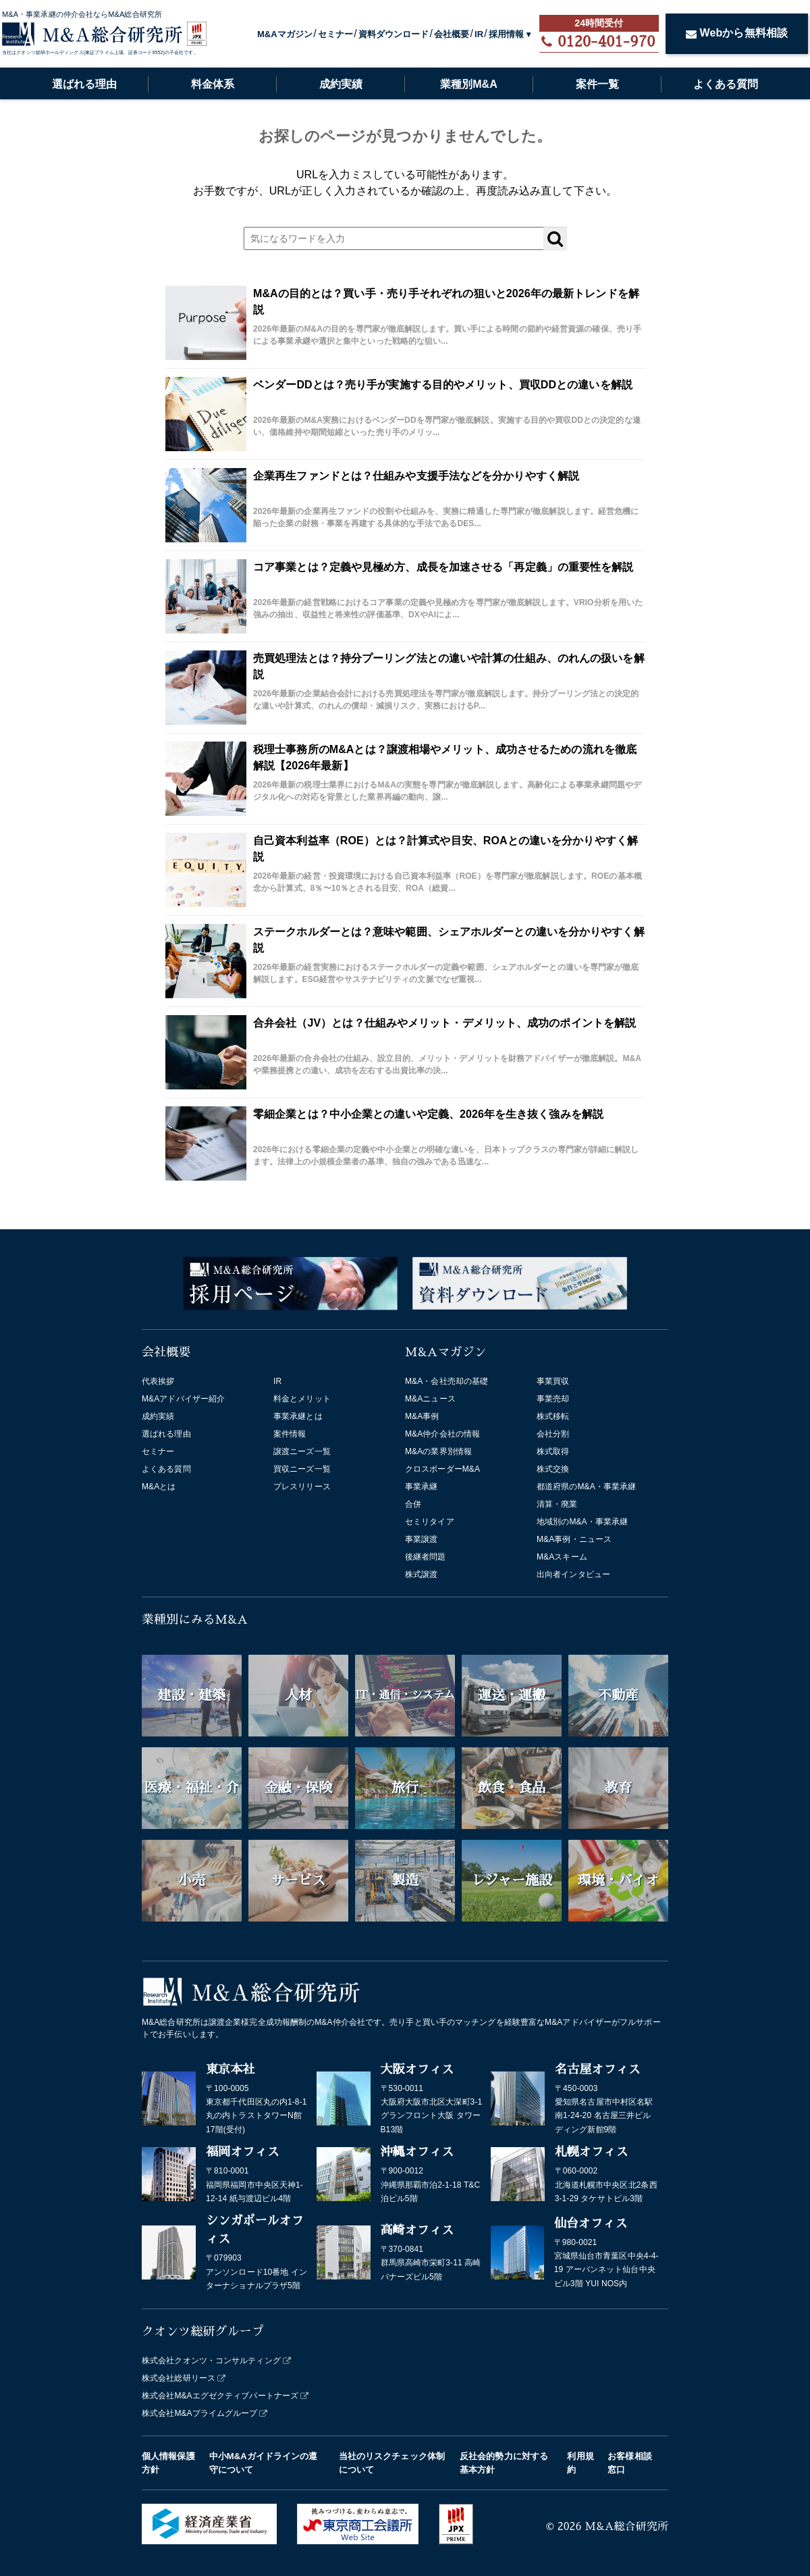 The width and height of the screenshot is (810, 2576). What do you see at coordinates (285, 34) in the screenshot?
I see `M&Aマガジン` at bounding box center [285, 34].